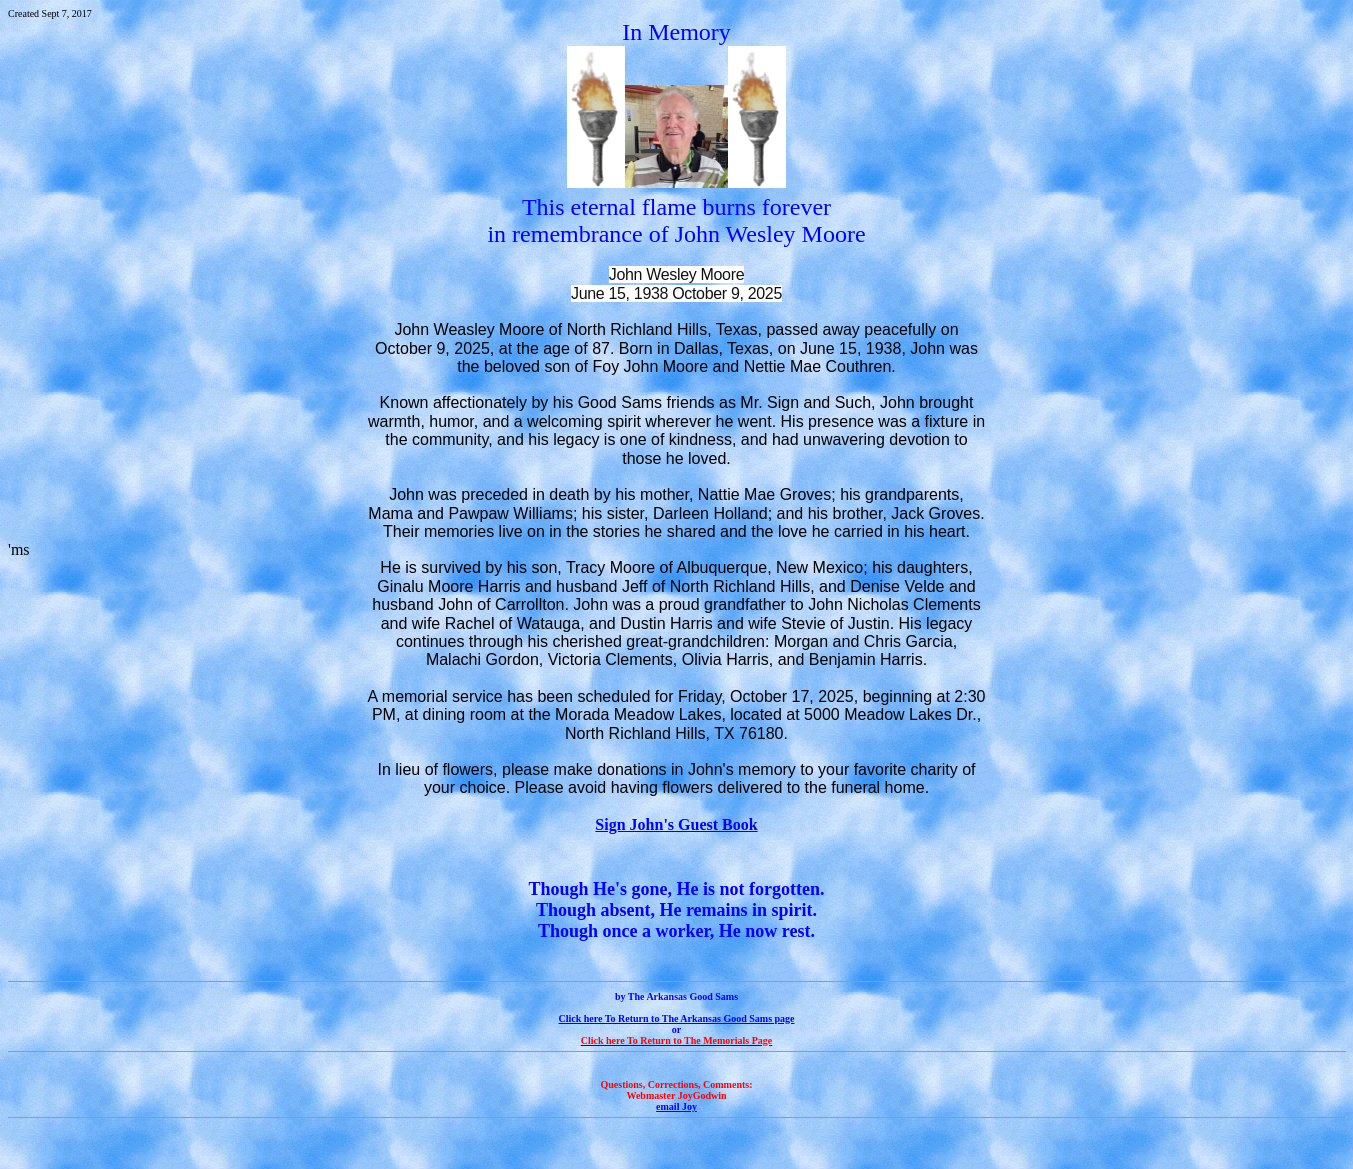  Describe the element at coordinates (676, 1018) in the screenshot. I see `Click here To Return to The Arkansas Good Sams page` at that location.